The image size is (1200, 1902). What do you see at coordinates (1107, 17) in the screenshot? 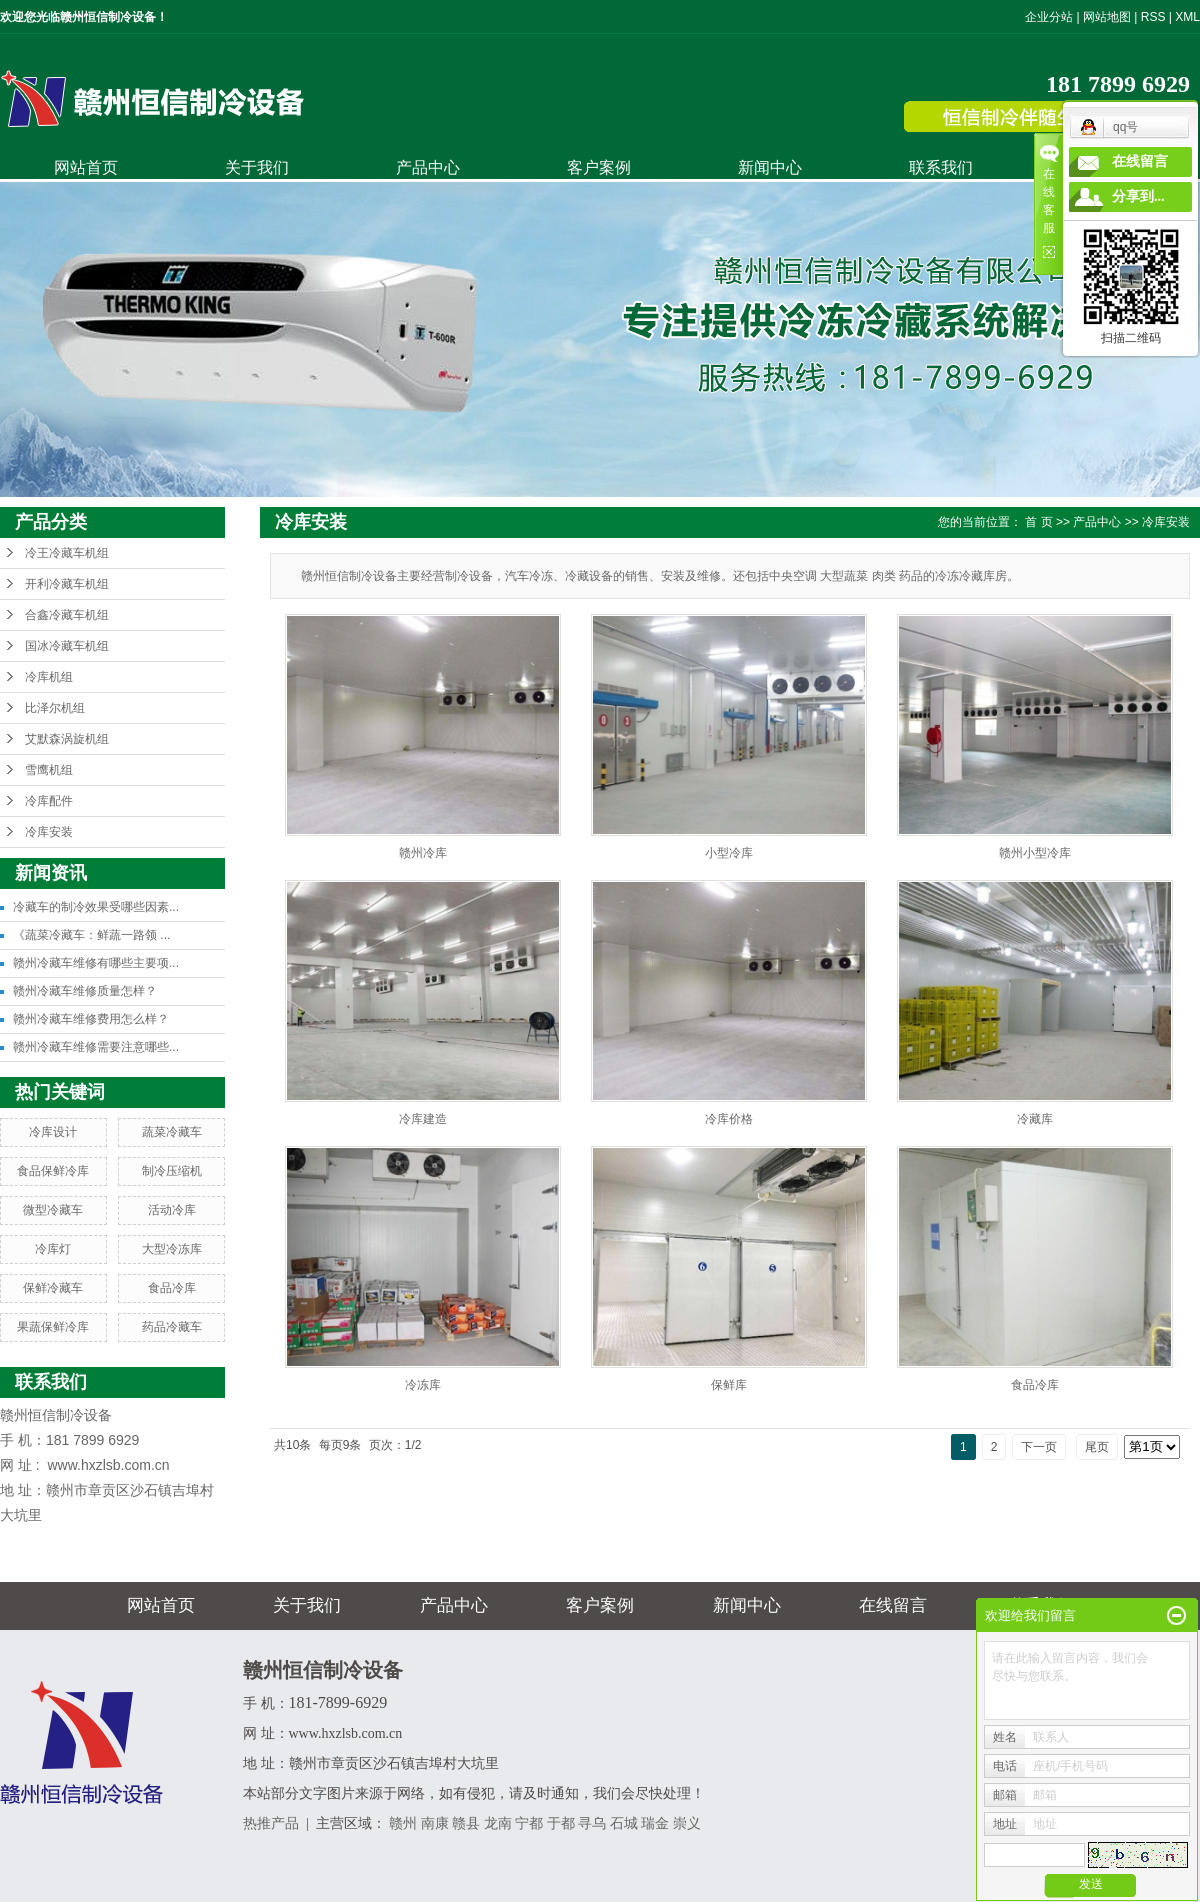
I see `网站地图` at bounding box center [1107, 17].